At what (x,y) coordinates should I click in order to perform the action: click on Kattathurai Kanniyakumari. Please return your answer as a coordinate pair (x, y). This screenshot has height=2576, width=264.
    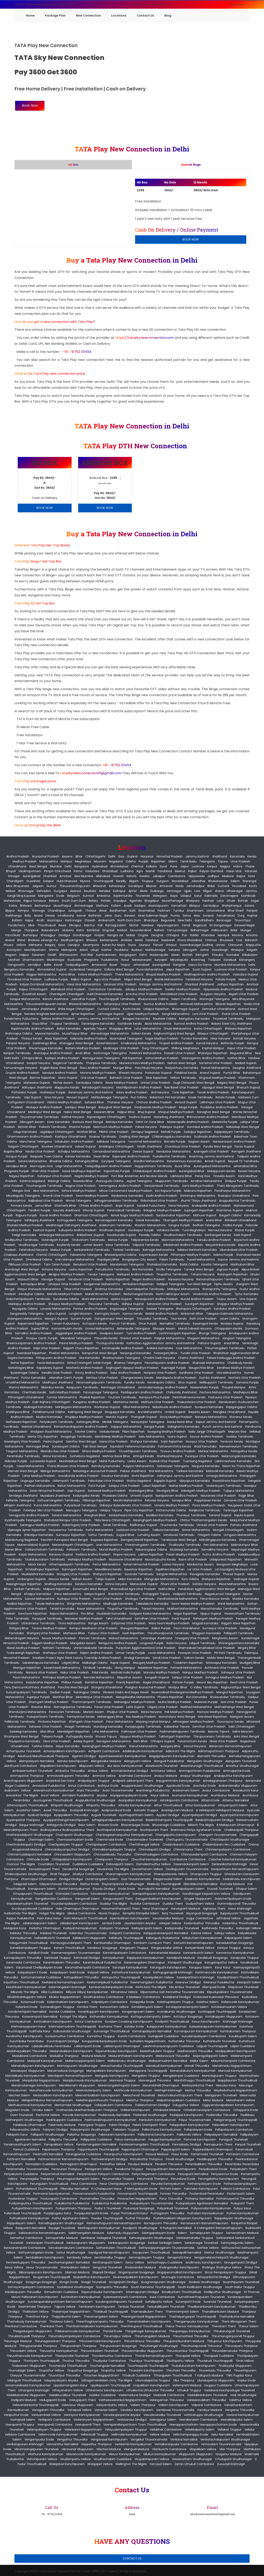
    Looking at the image, I should click on (131, 1972).